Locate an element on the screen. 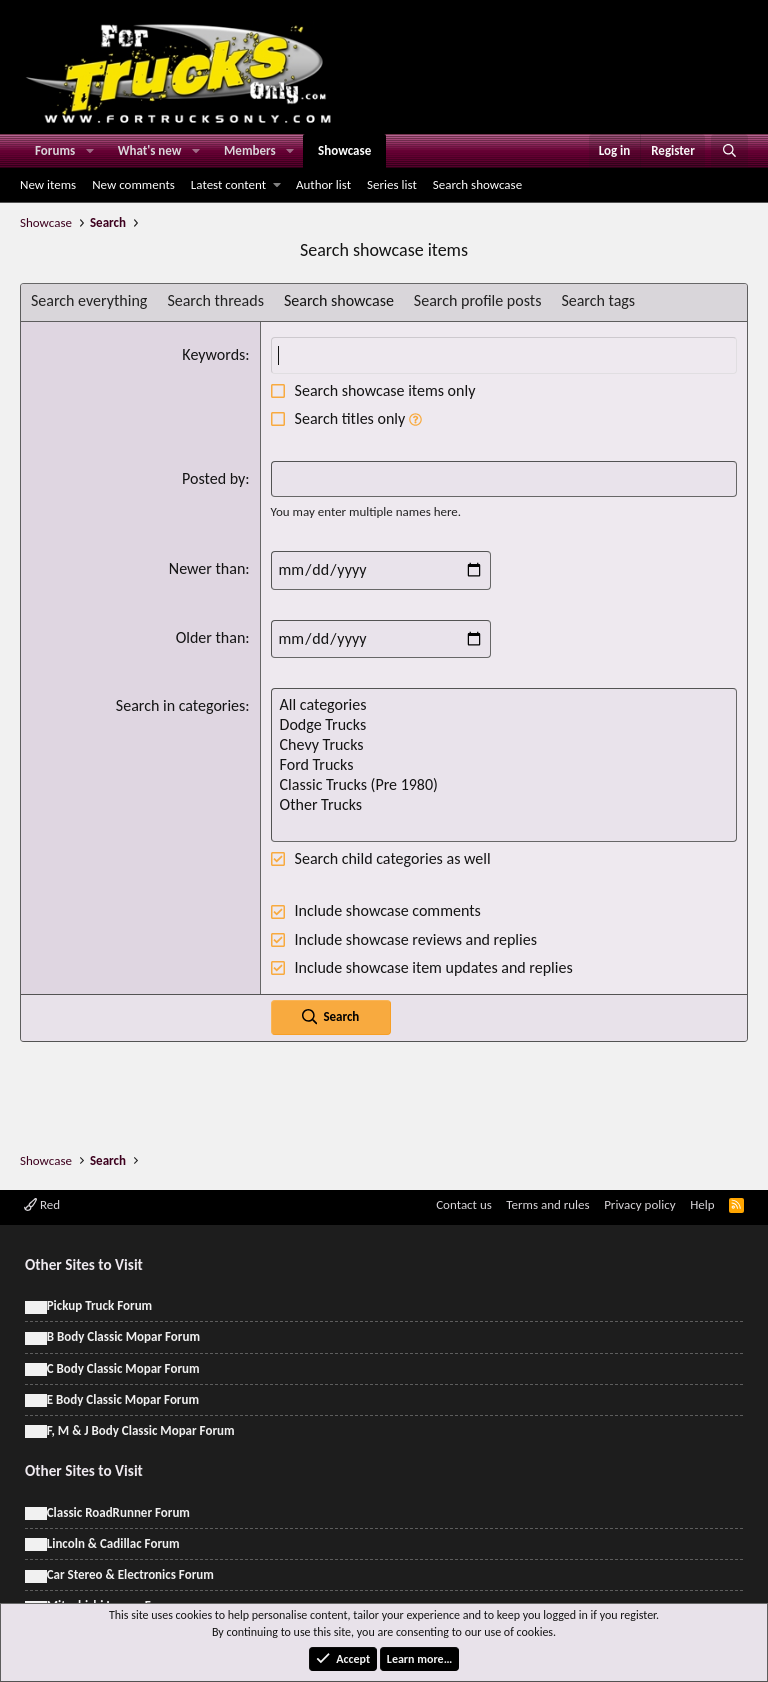 Image resolution: width=768 pixels, height=1682 pixels. Contact us is located at coordinates (464, 1204).